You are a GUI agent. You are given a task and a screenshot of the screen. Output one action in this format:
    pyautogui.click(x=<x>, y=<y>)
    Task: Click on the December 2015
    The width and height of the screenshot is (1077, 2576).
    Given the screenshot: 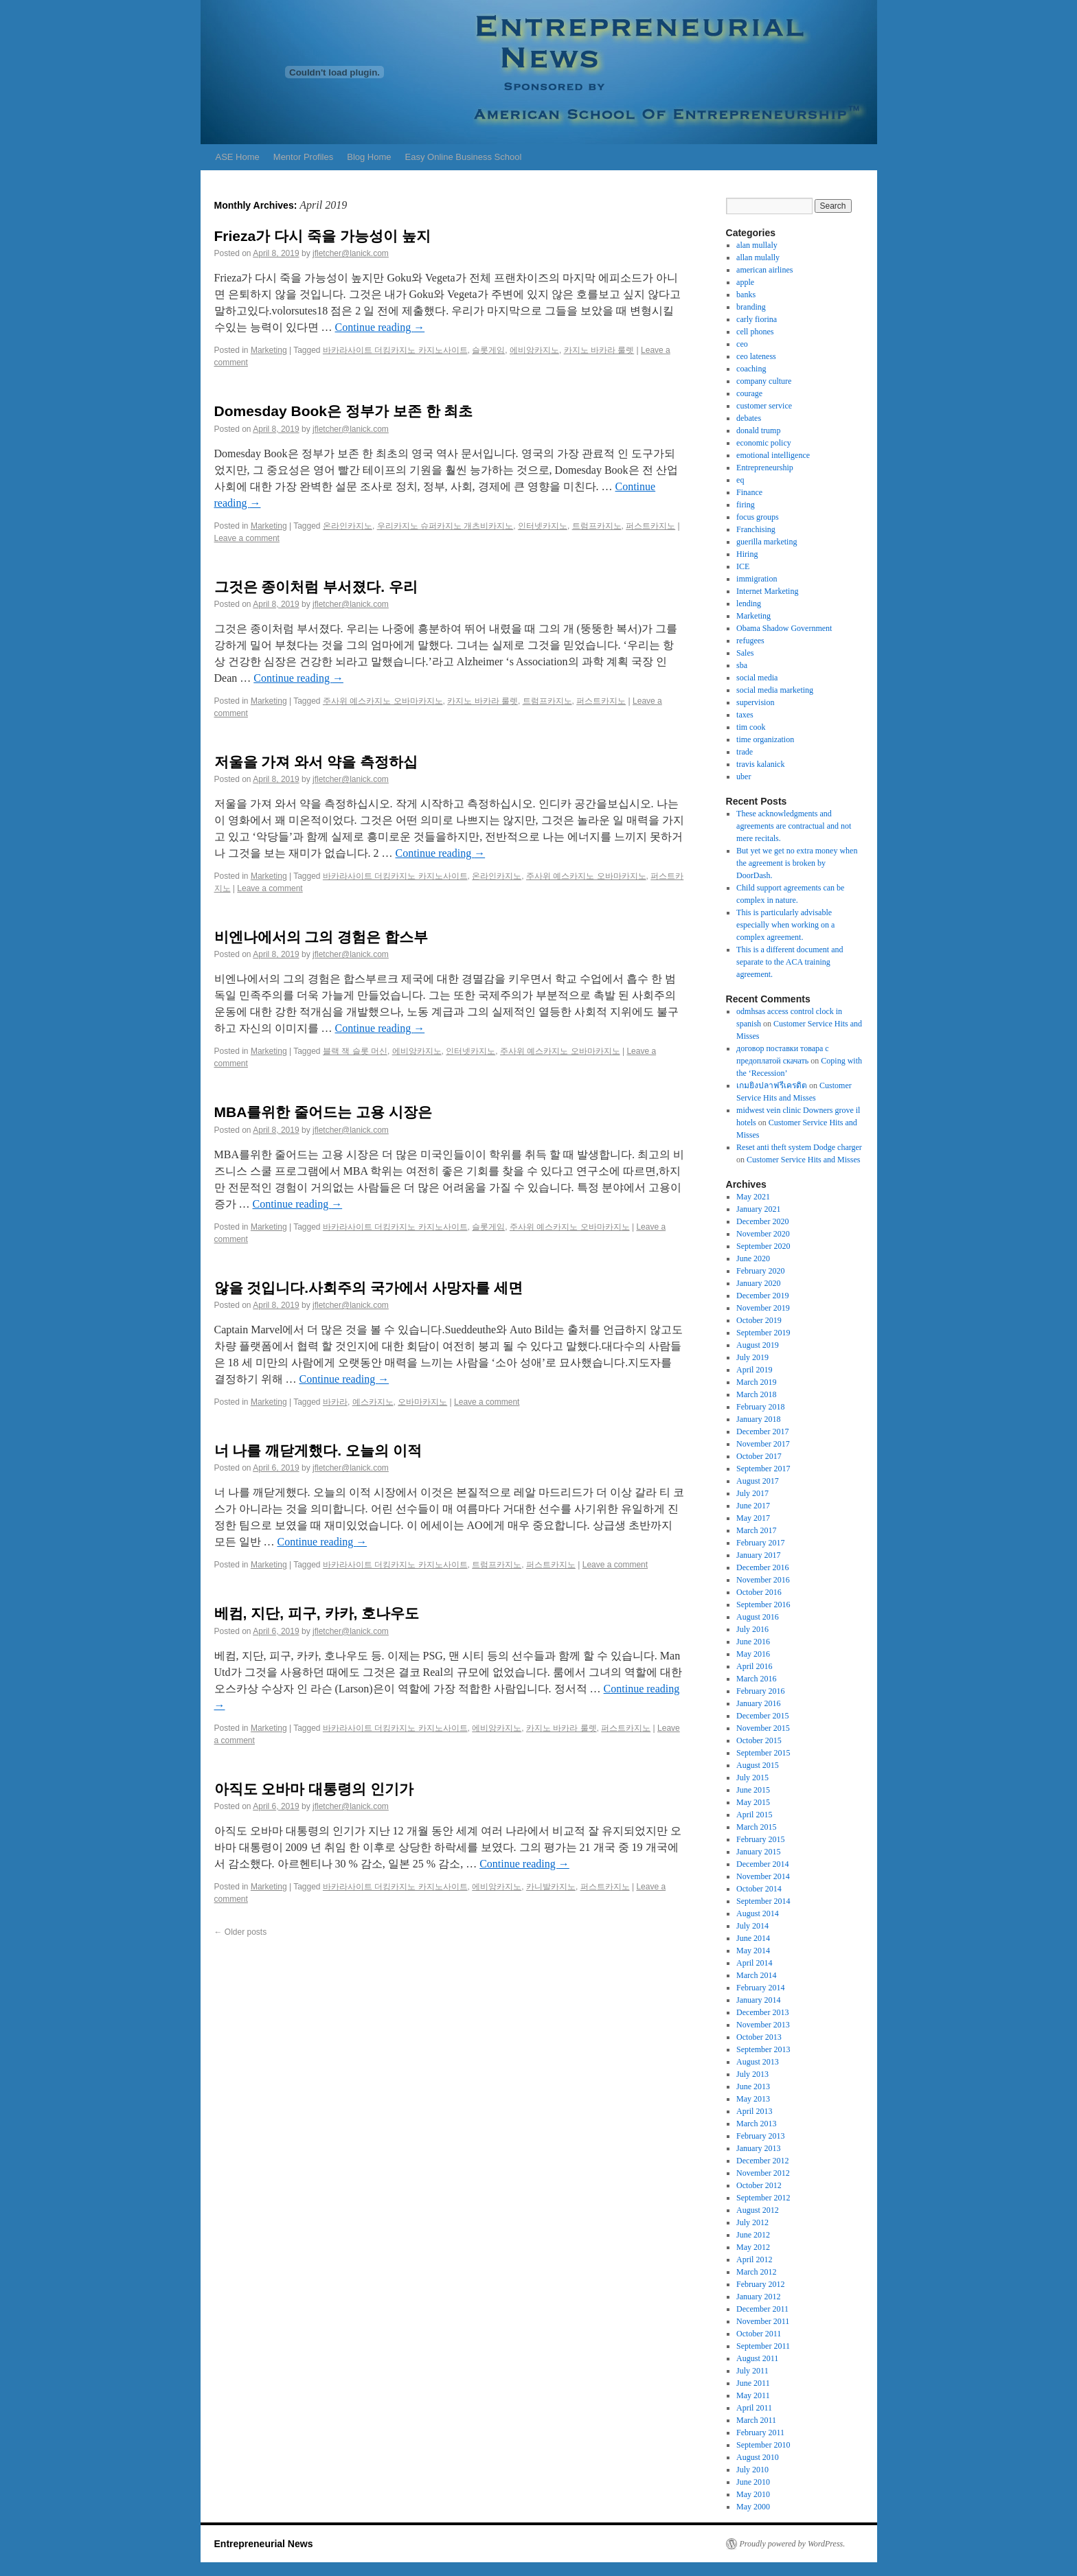 What is the action you would take?
    pyautogui.click(x=762, y=1716)
    